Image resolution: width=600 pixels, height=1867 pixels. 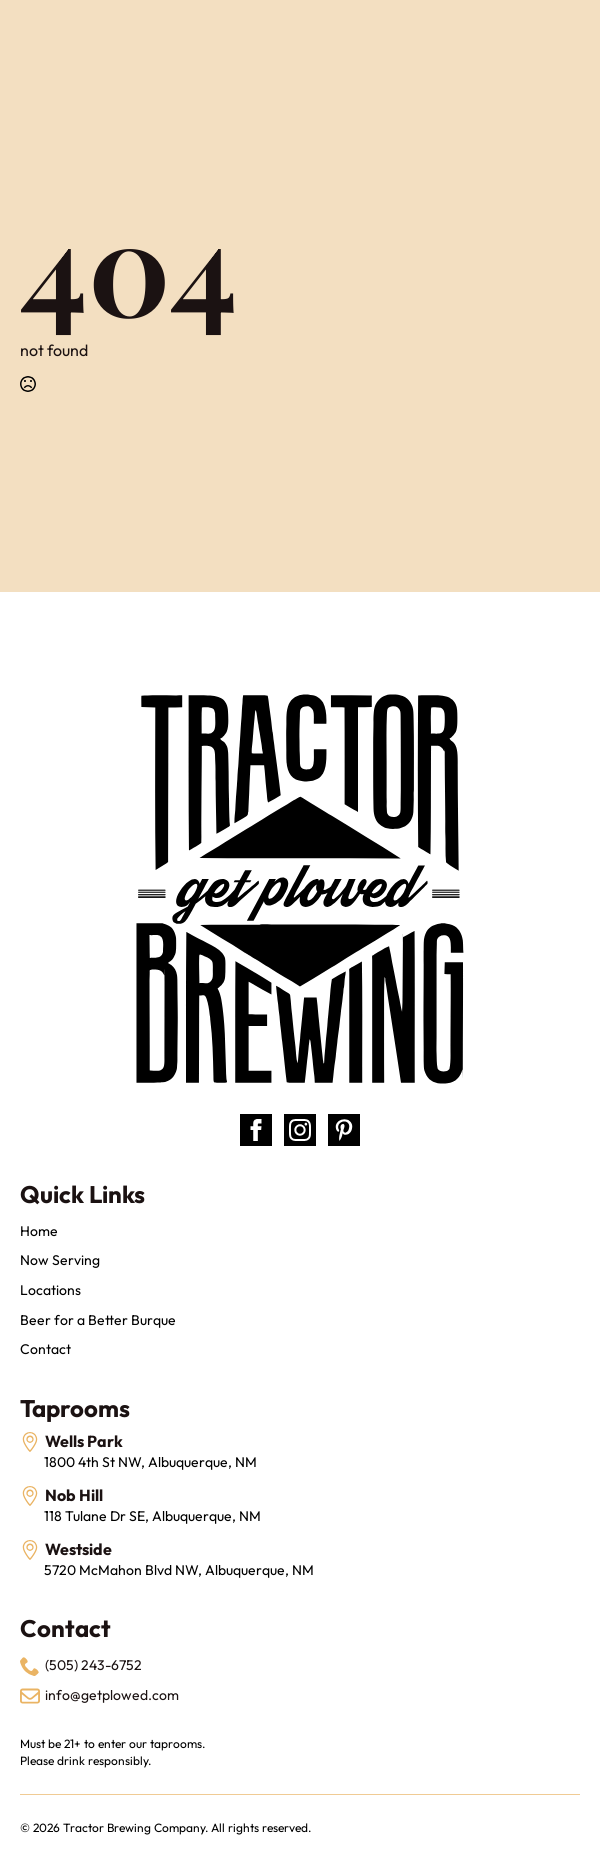 What do you see at coordinates (344, 1130) in the screenshot?
I see `[custom]` at bounding box center [344, 1130].